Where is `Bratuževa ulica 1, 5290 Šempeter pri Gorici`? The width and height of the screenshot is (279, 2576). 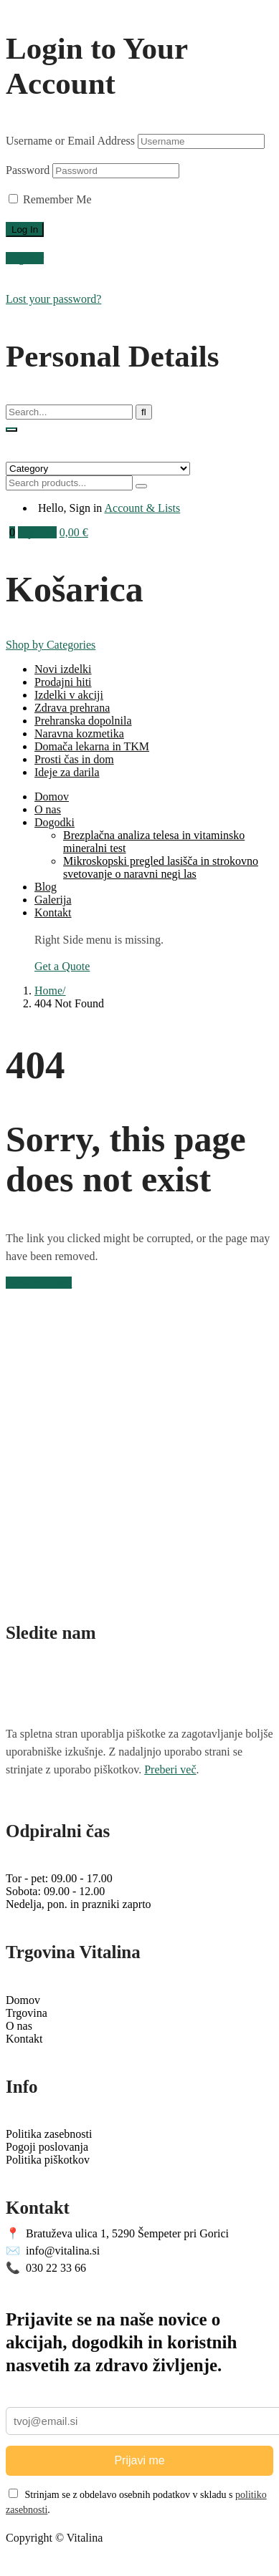
Bratuževa ulica 1, 5290 Šempeter pri Gorici is located at coordinates (117, 2233).